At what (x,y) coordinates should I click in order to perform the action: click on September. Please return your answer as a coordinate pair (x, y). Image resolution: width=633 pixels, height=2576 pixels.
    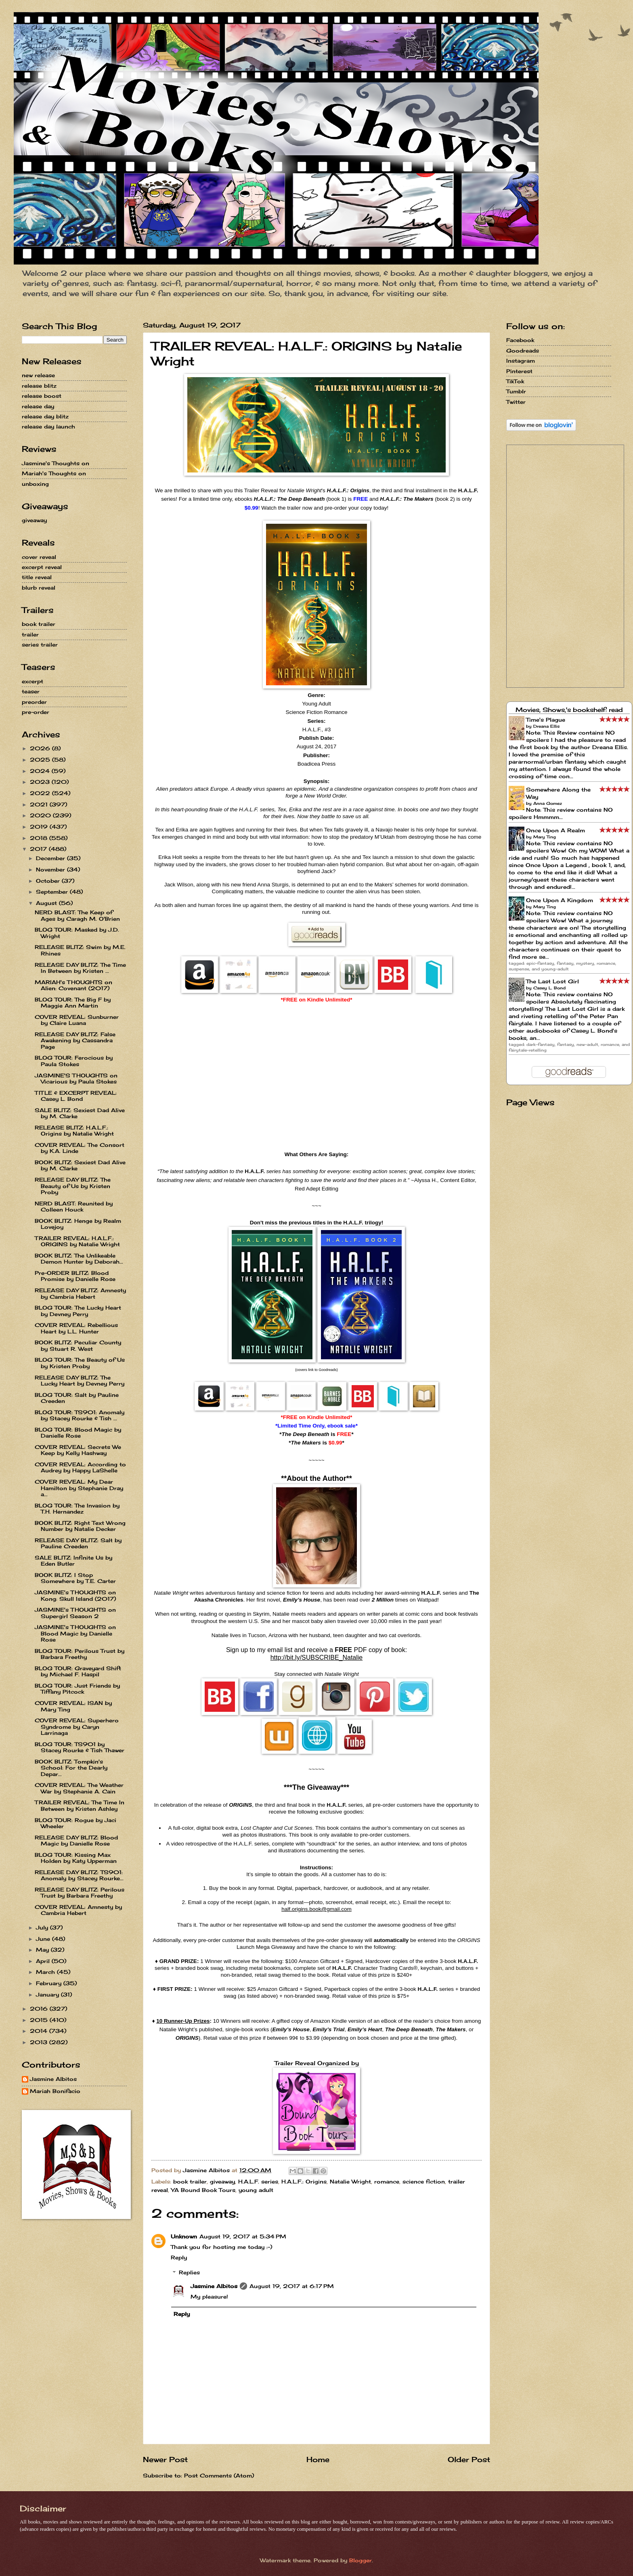
    Looking at the image, I should click on (53, 891).